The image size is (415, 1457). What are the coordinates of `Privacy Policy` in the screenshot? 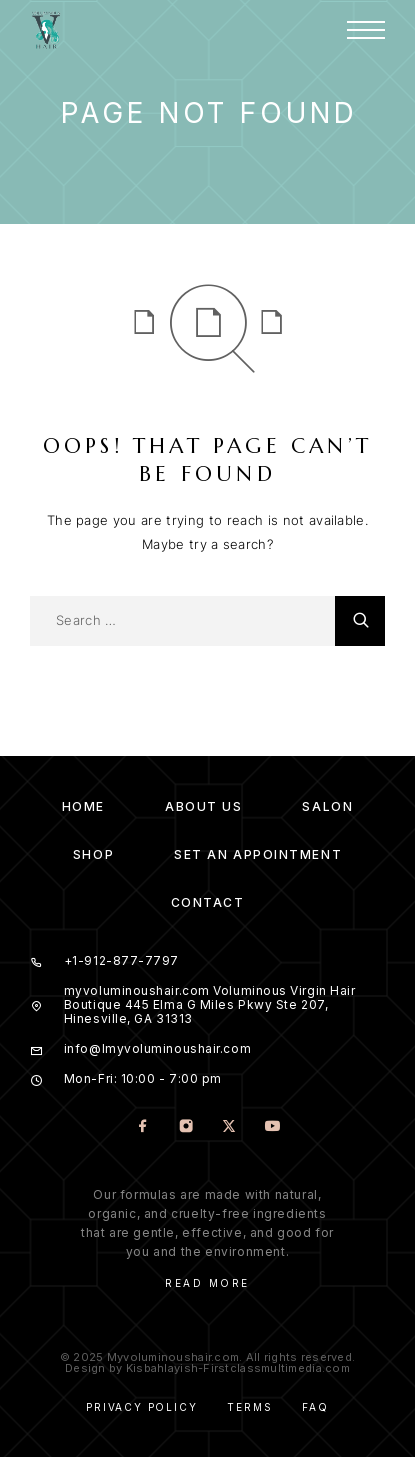 It's located at (141, 1407).